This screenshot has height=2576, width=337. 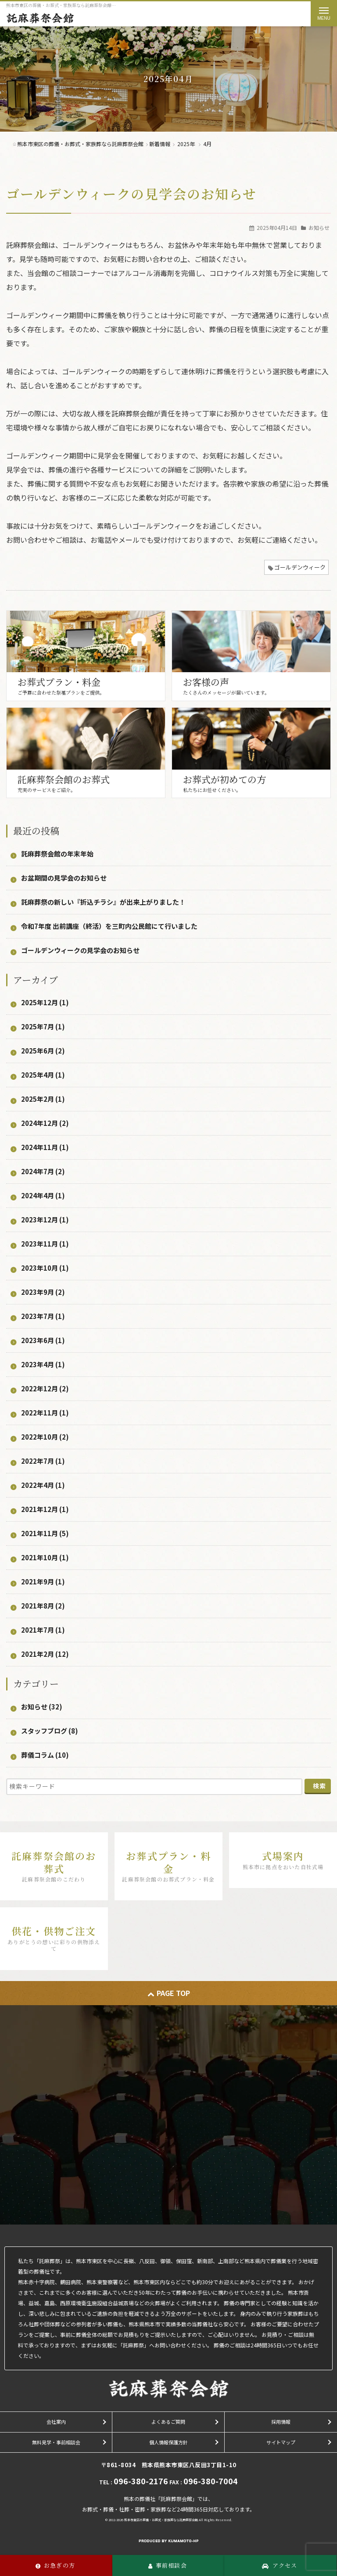 What do you see at coordinates (55, 2565) in the screenshot?
I see `お急ぎの方` at bounding box center [55, 2565].